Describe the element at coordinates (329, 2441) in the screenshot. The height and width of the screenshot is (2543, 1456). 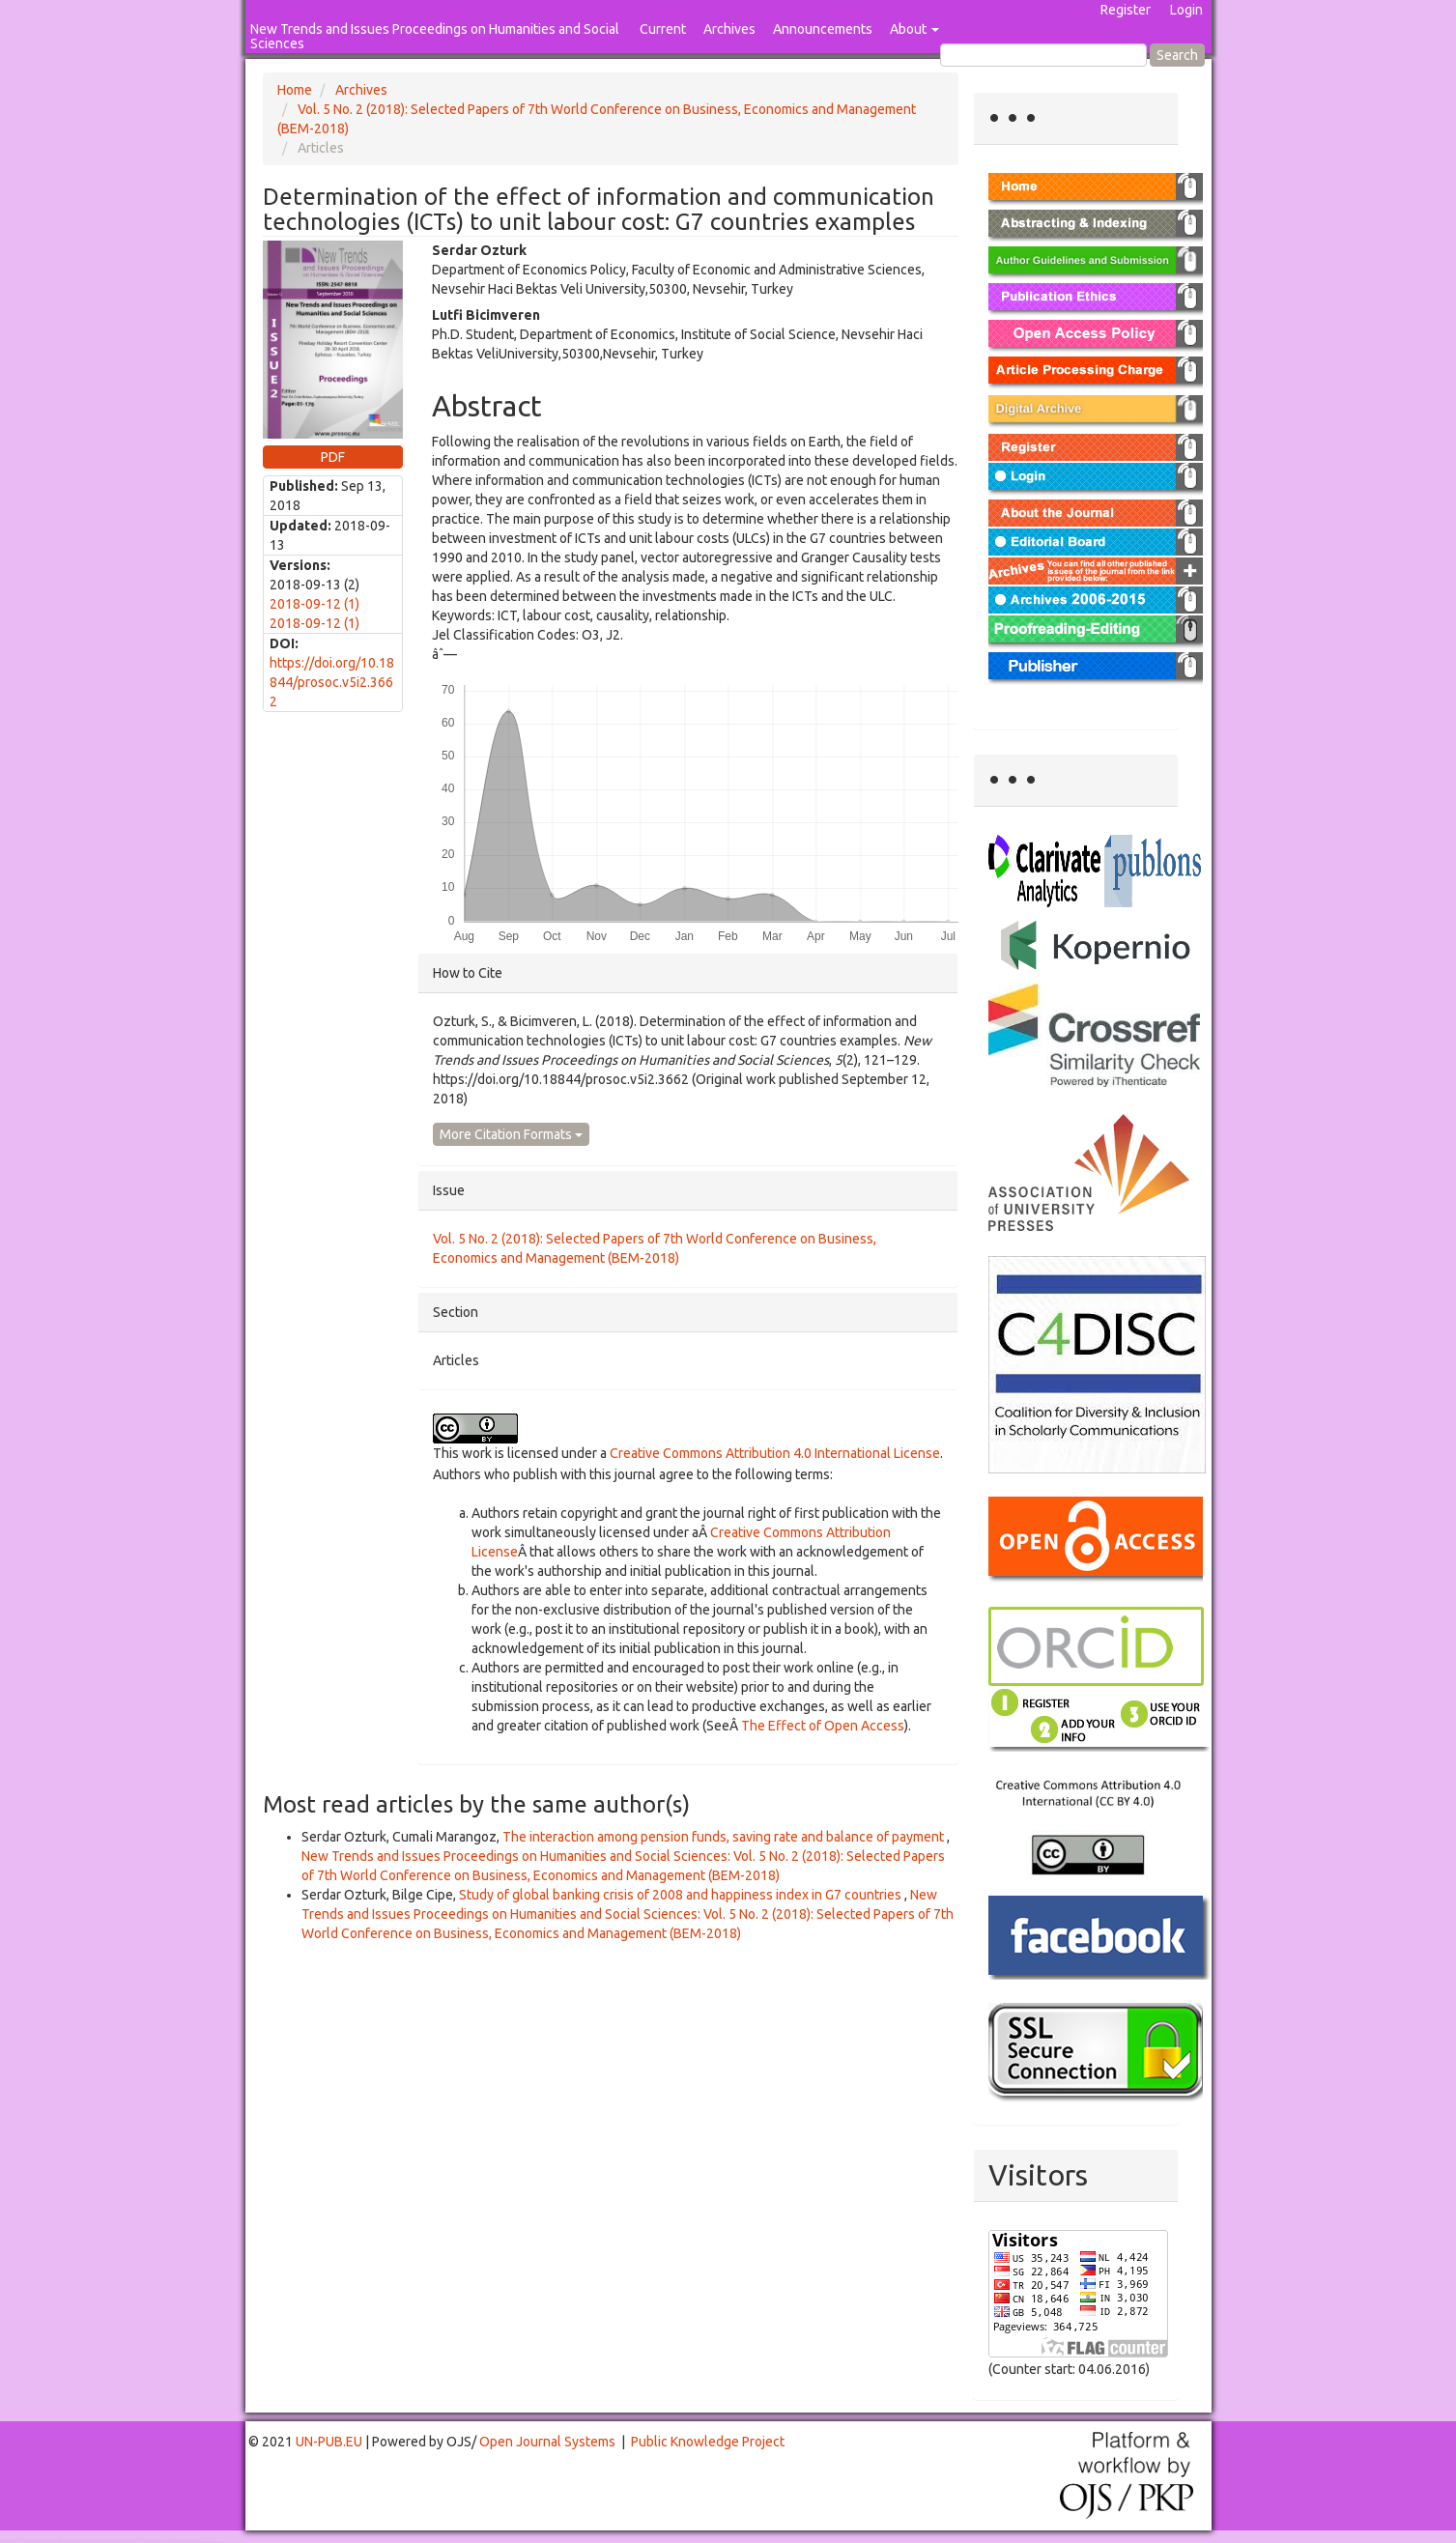
I see `UN-PUB.EU` at that location.